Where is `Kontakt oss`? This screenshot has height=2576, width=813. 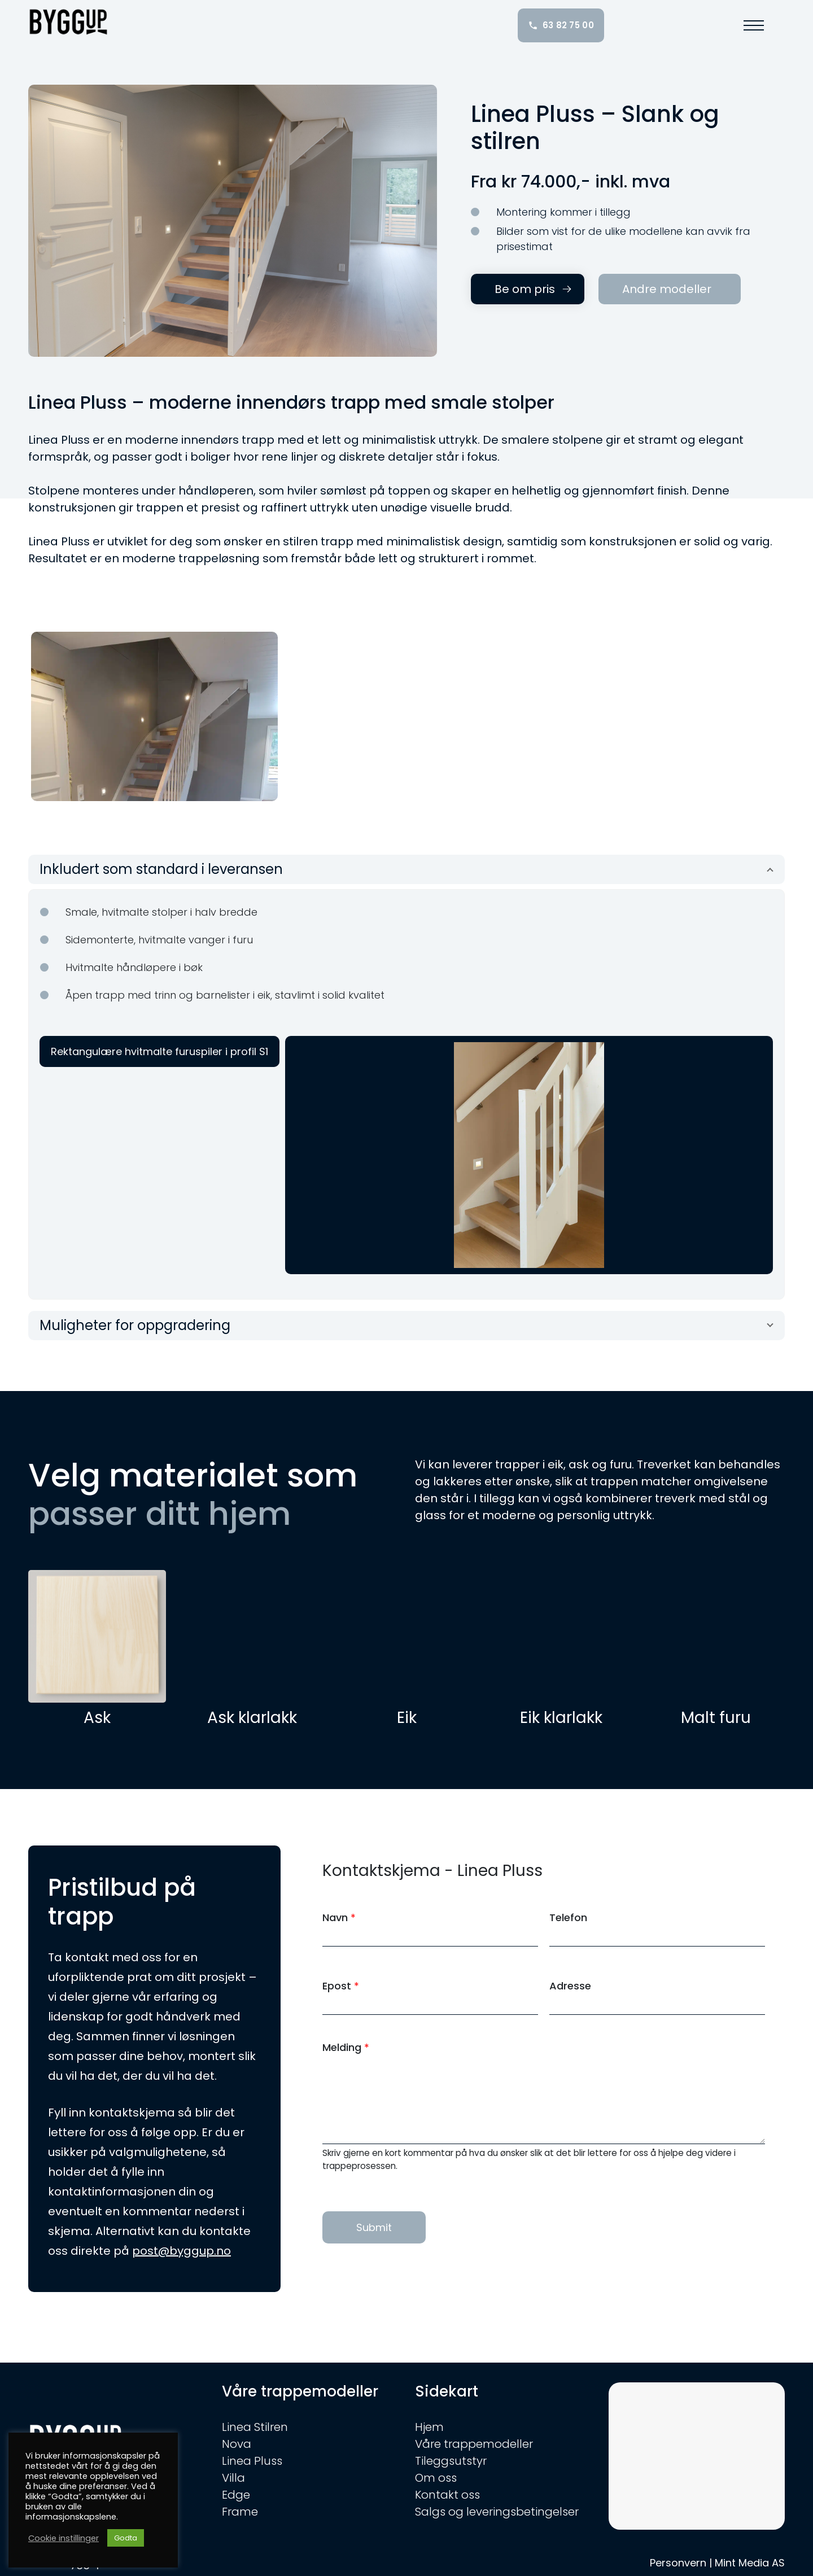
Kontakt oss is located at coordinates (447, 2495).